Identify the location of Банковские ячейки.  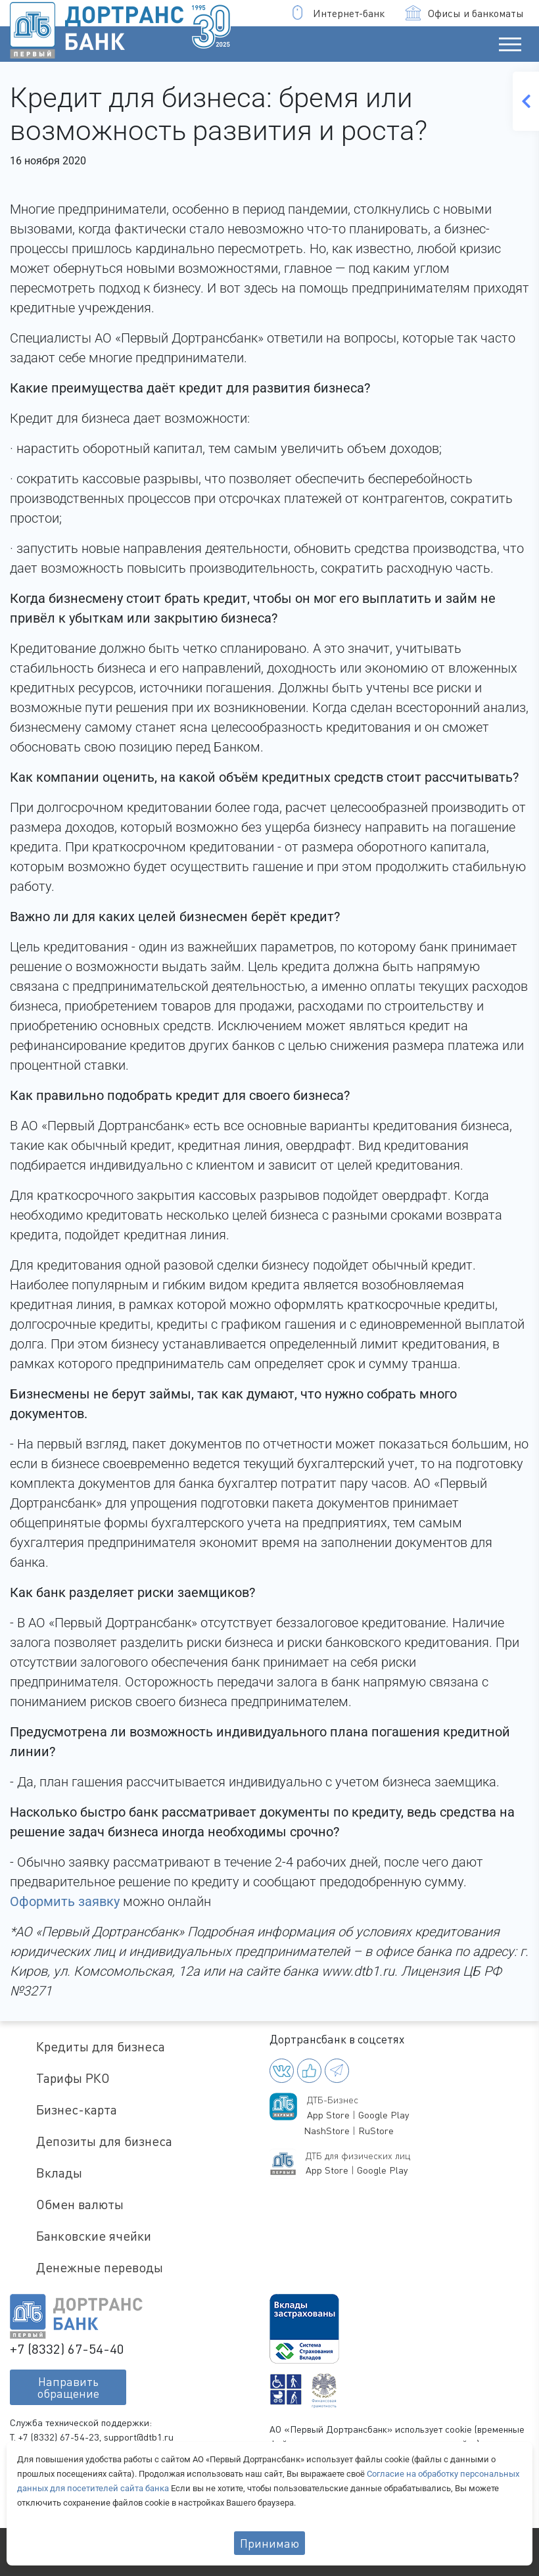
(93, 2236).